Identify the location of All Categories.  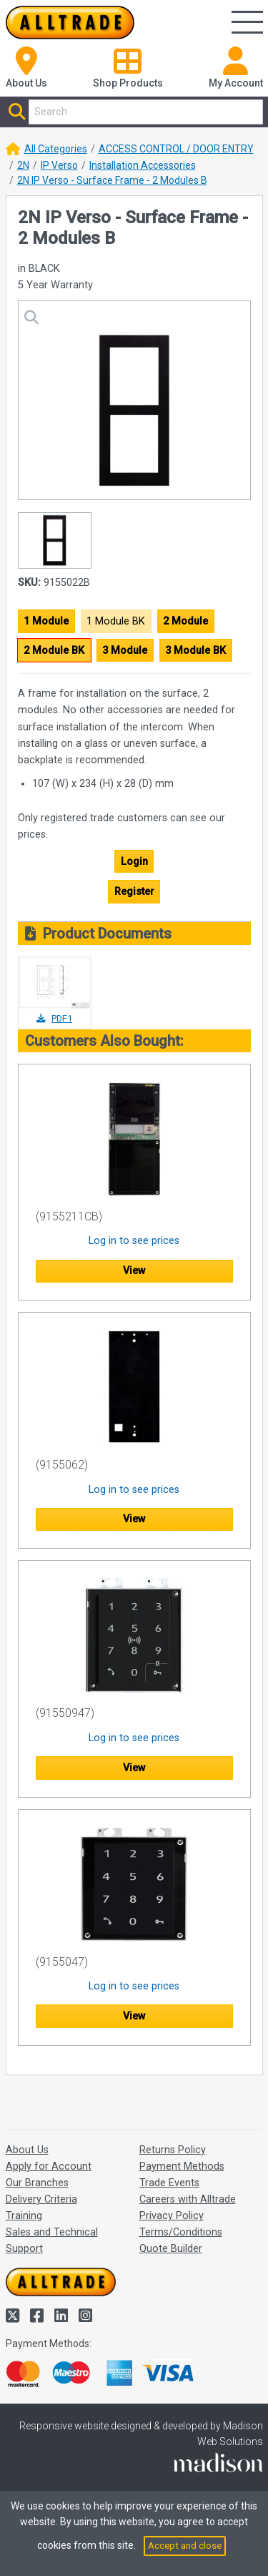
(55, 149).